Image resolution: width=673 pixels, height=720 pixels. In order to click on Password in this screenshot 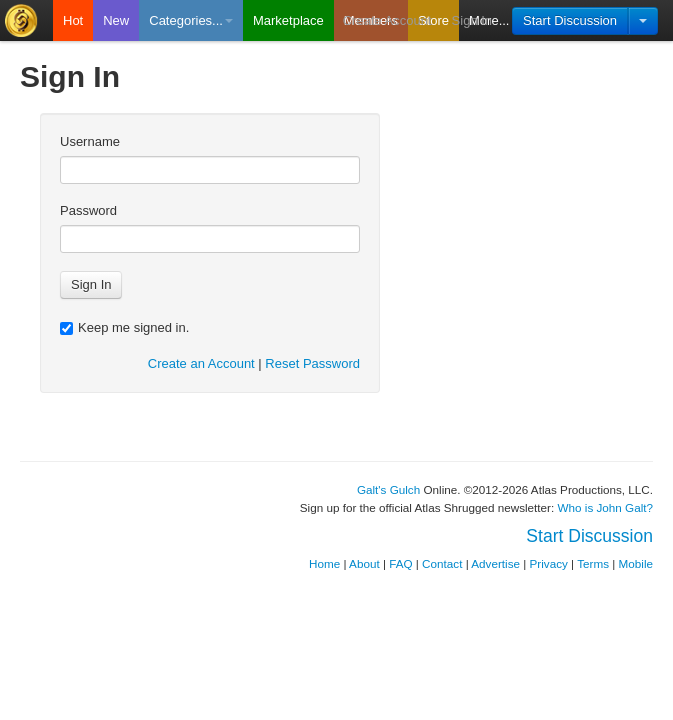, I will do `click(88, 210)`.